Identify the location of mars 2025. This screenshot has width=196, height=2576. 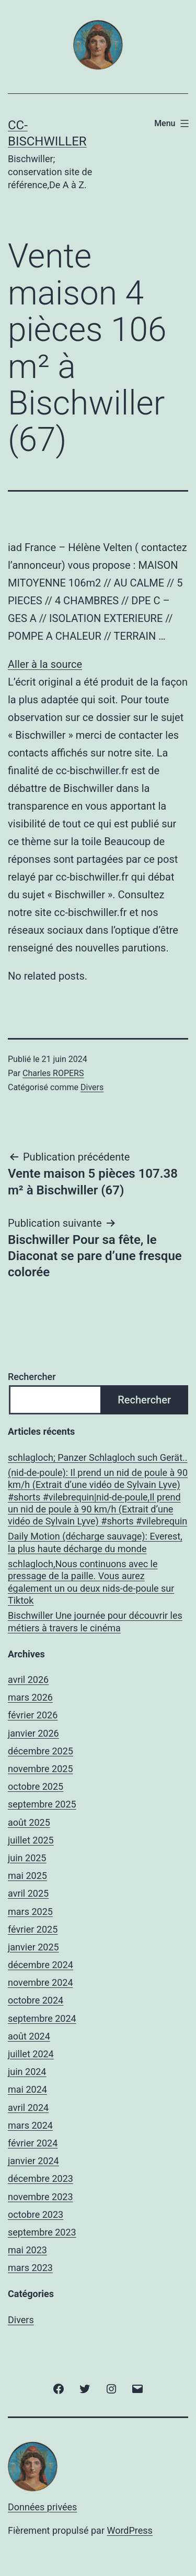
(30, 1911).